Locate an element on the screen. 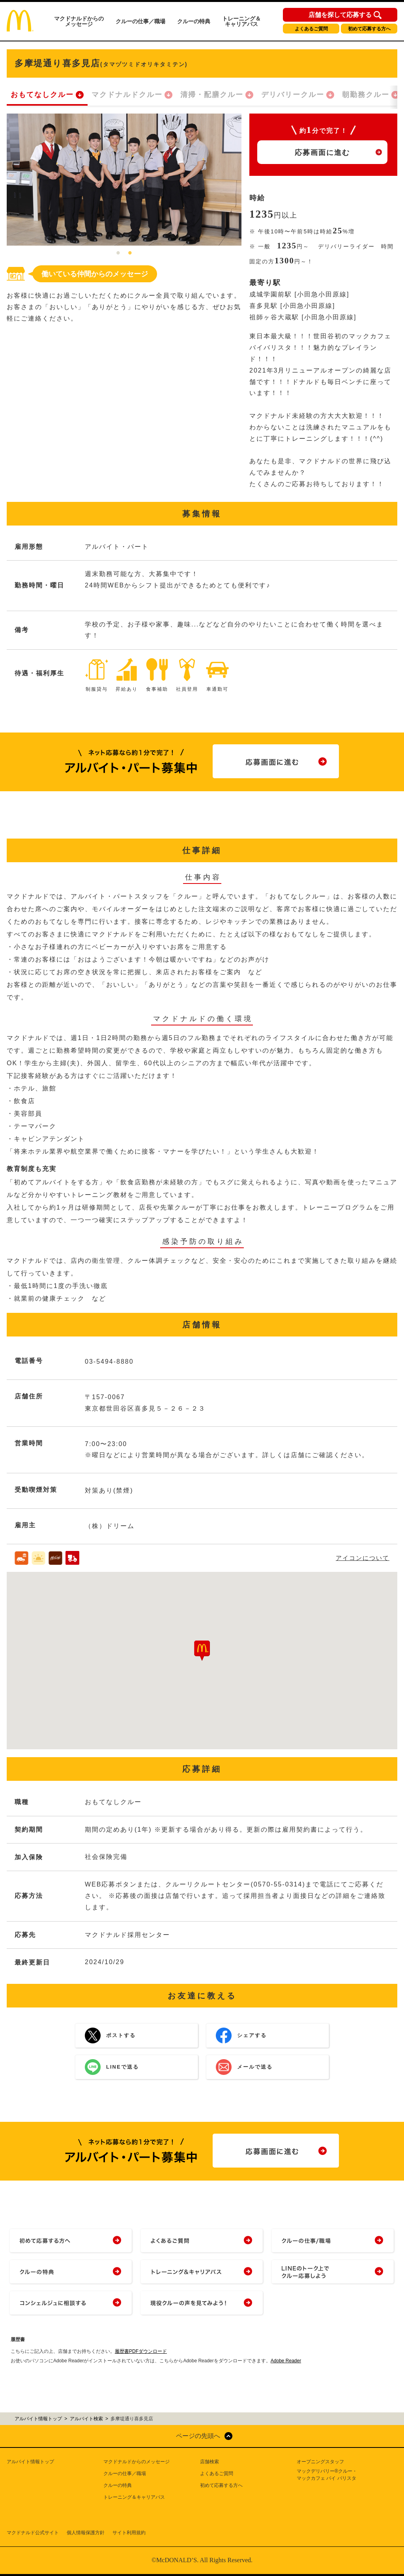 The height and width of the screenshot is (2576, 404). [tabpanel] is located at coordinates (124, 180).